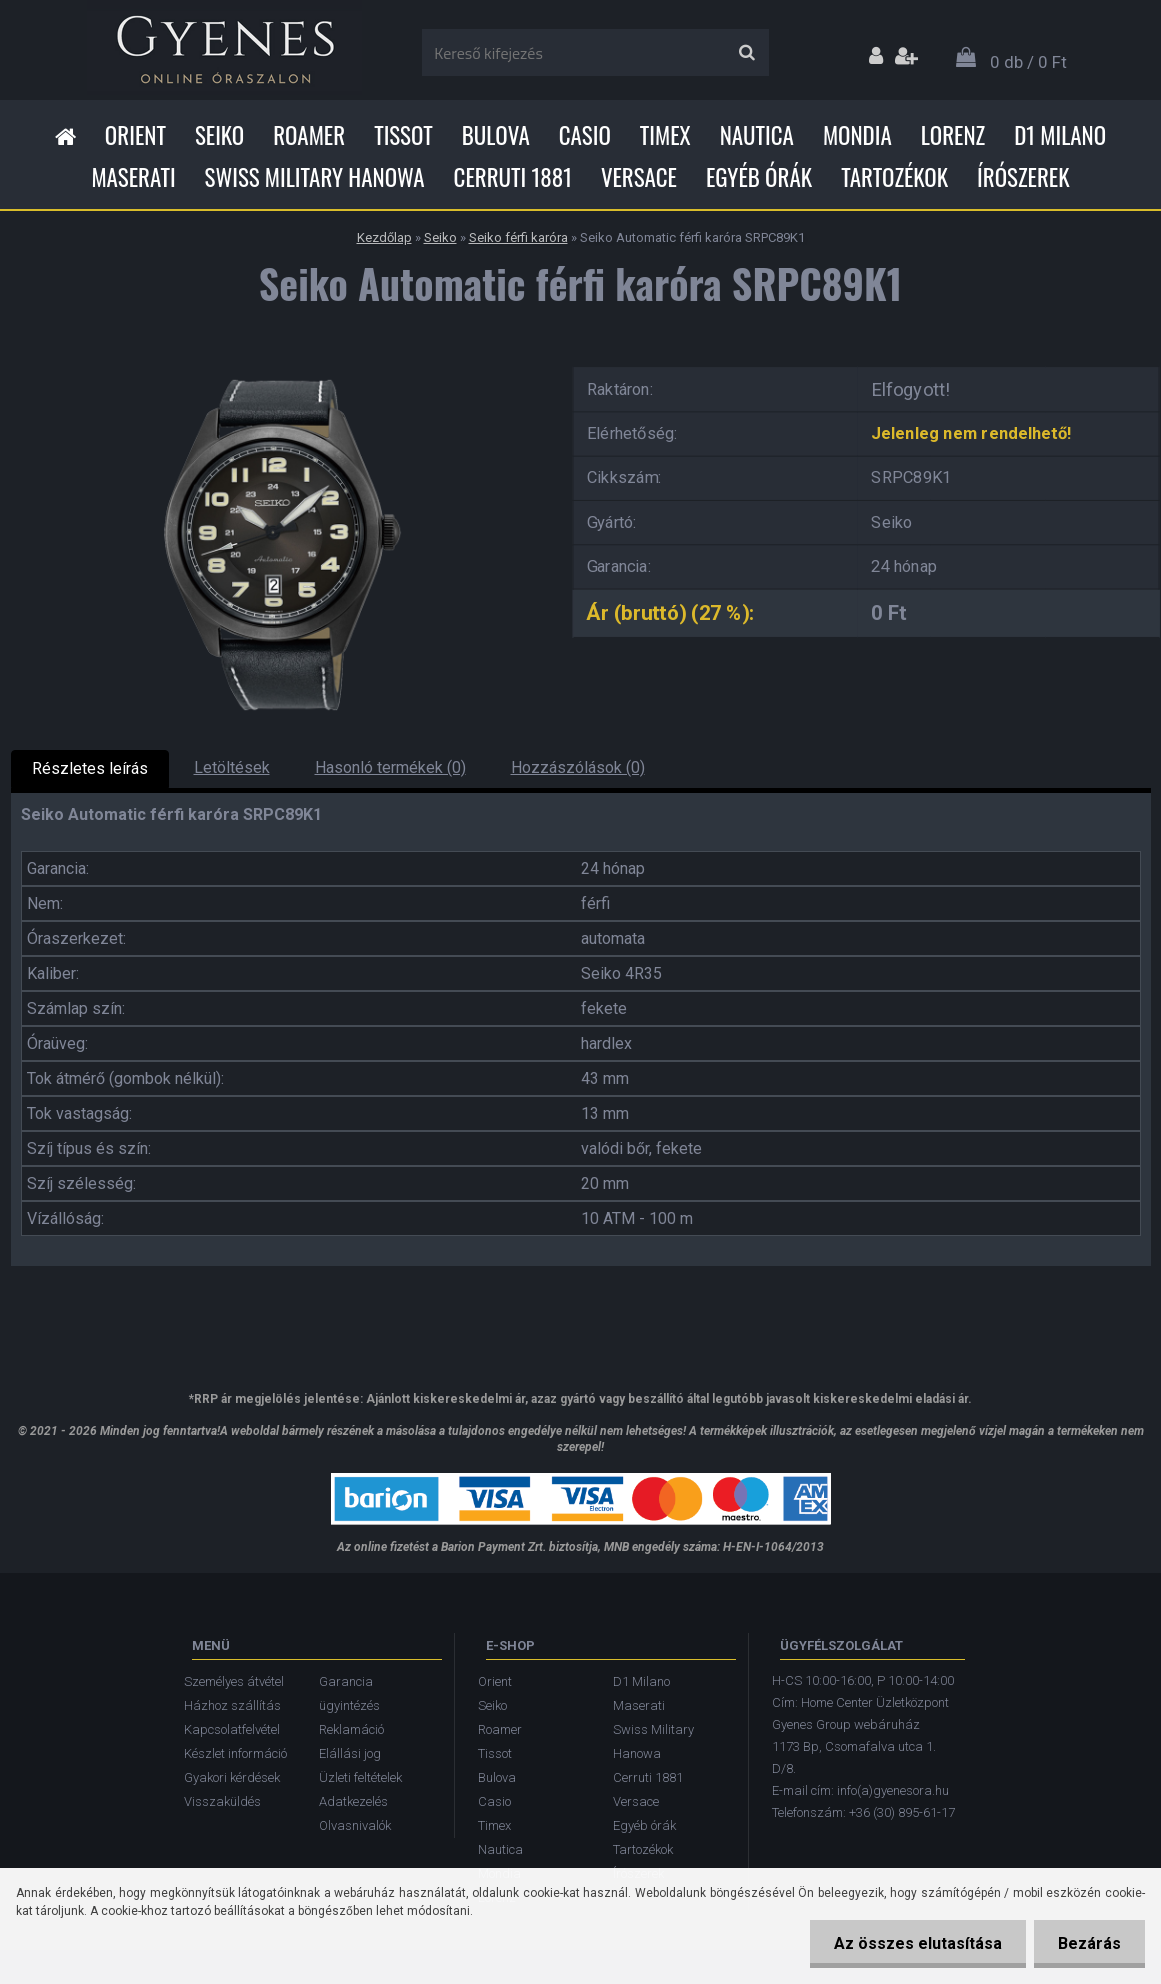  Describe the element at coordinates (403, 135) in the screenshot. I see `Tissot` at that location.